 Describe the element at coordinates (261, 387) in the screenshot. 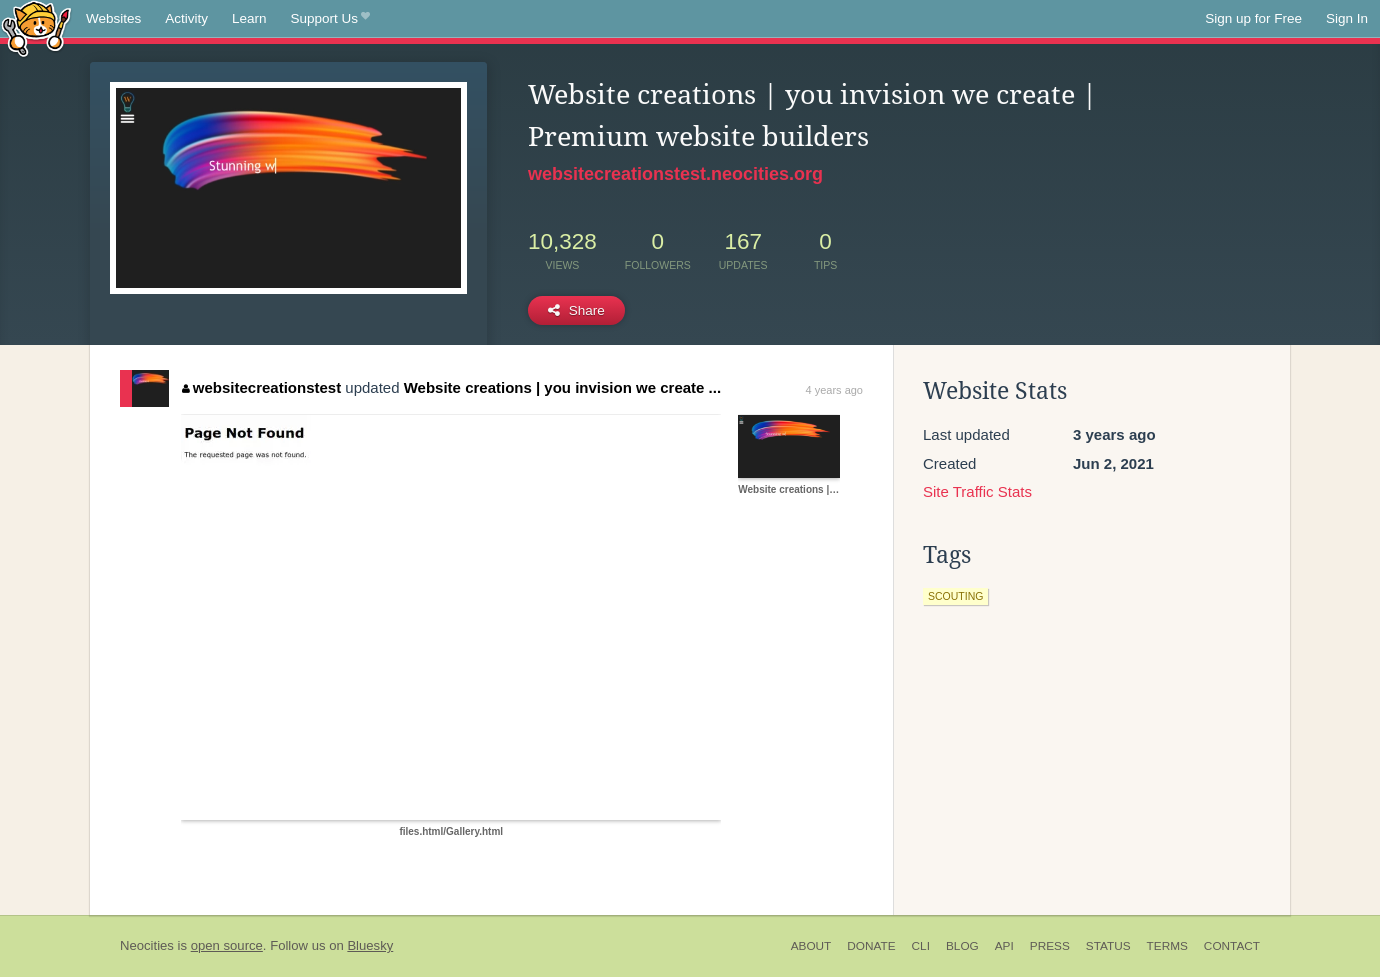

I see `websitecreationstest` at that location.